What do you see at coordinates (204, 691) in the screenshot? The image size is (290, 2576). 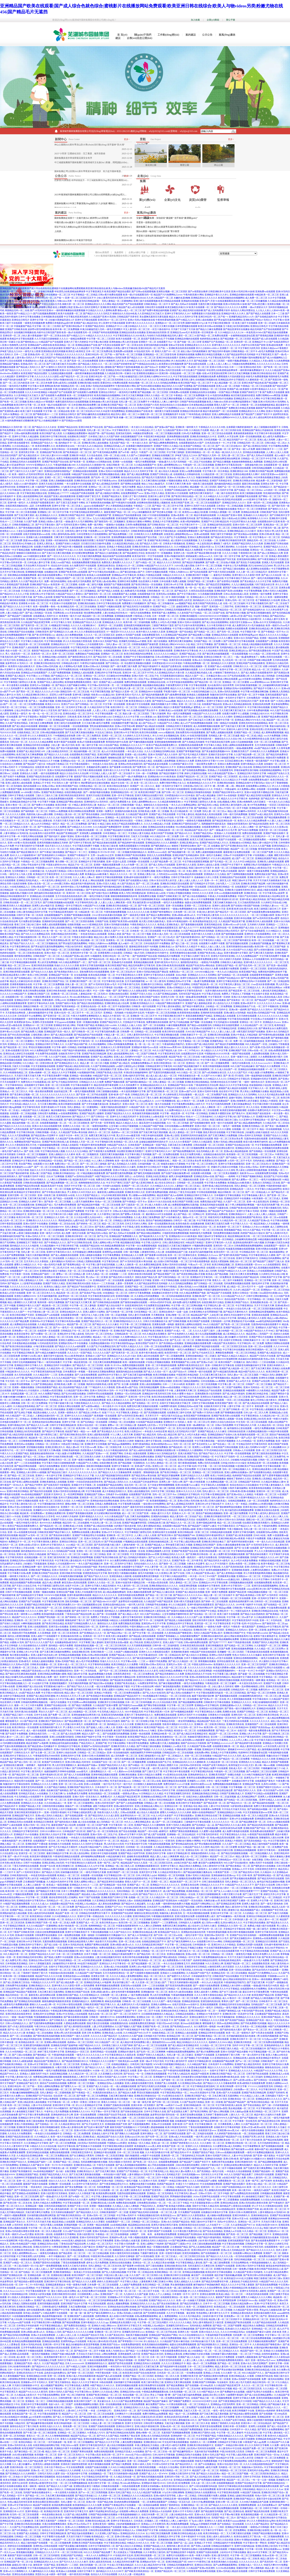 I see `91在线无码精品秘?入口九` at bounding box center [204, 691].